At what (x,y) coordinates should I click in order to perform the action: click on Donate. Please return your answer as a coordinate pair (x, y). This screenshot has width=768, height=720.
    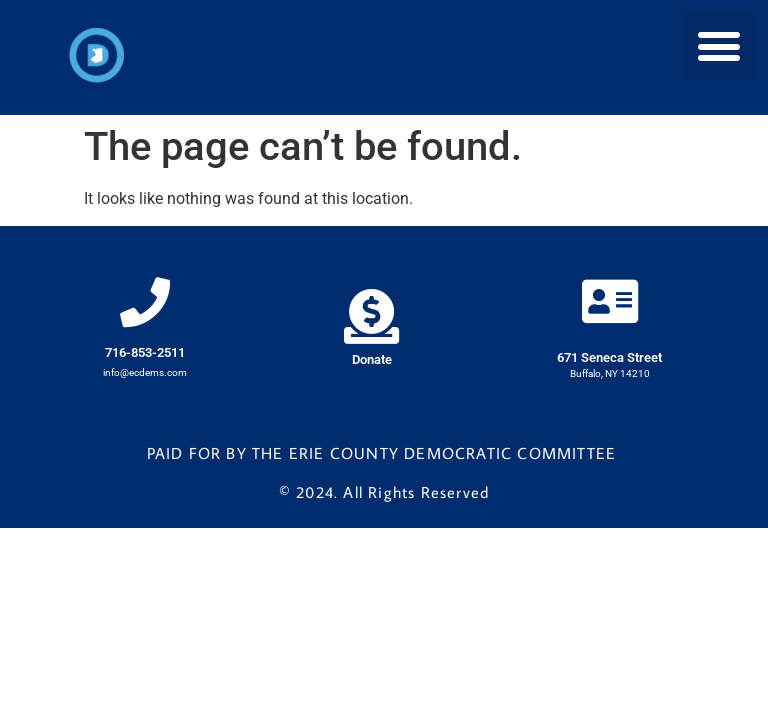
    Looking at the image, I should click on (372, 359).